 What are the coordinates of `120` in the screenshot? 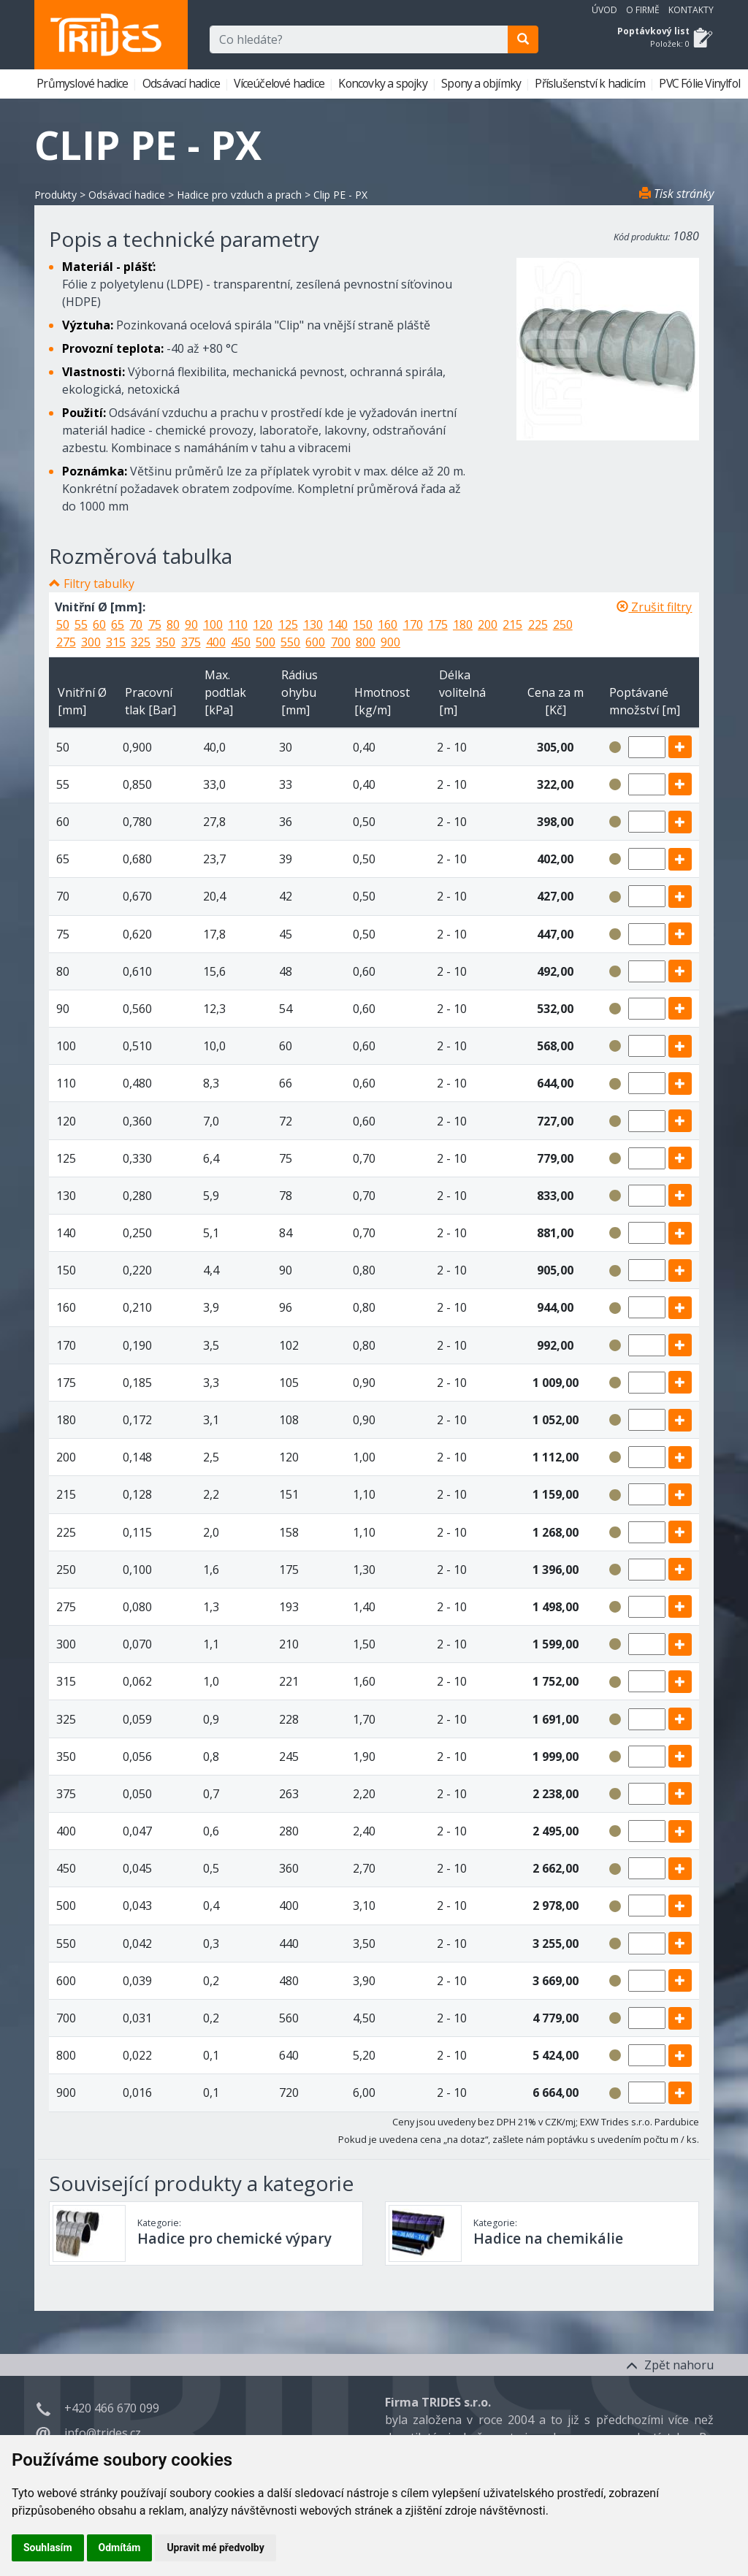 It's located at (262, 624).